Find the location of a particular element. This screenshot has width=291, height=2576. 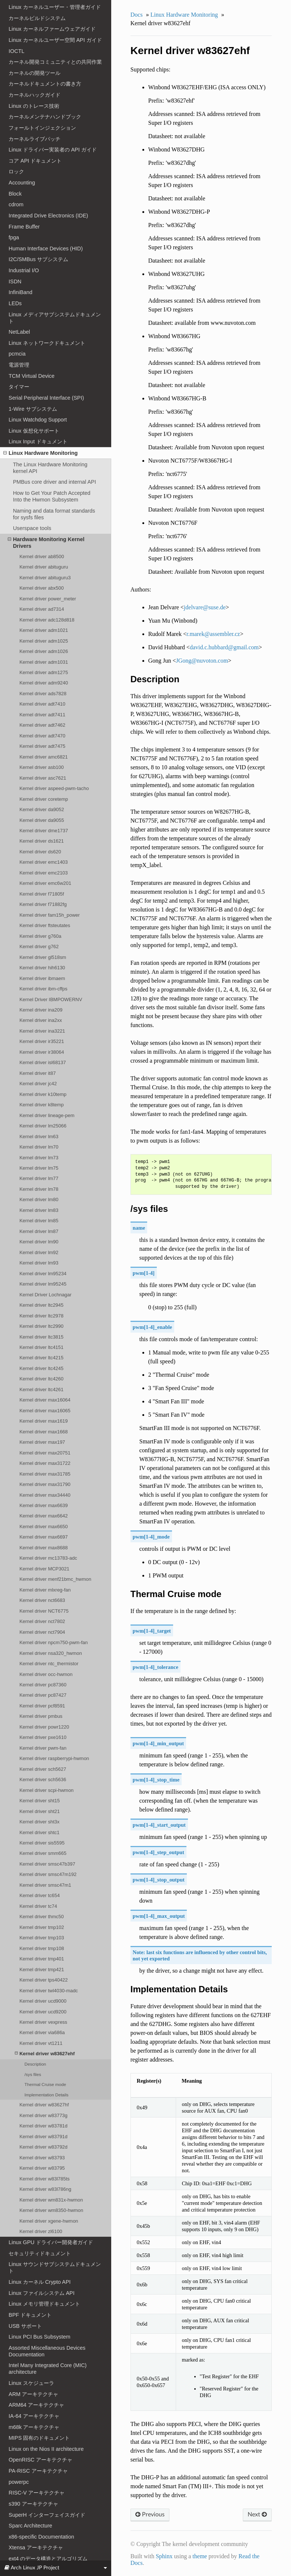

Kernel driver lm73 is located at coordinates (38, 1157).